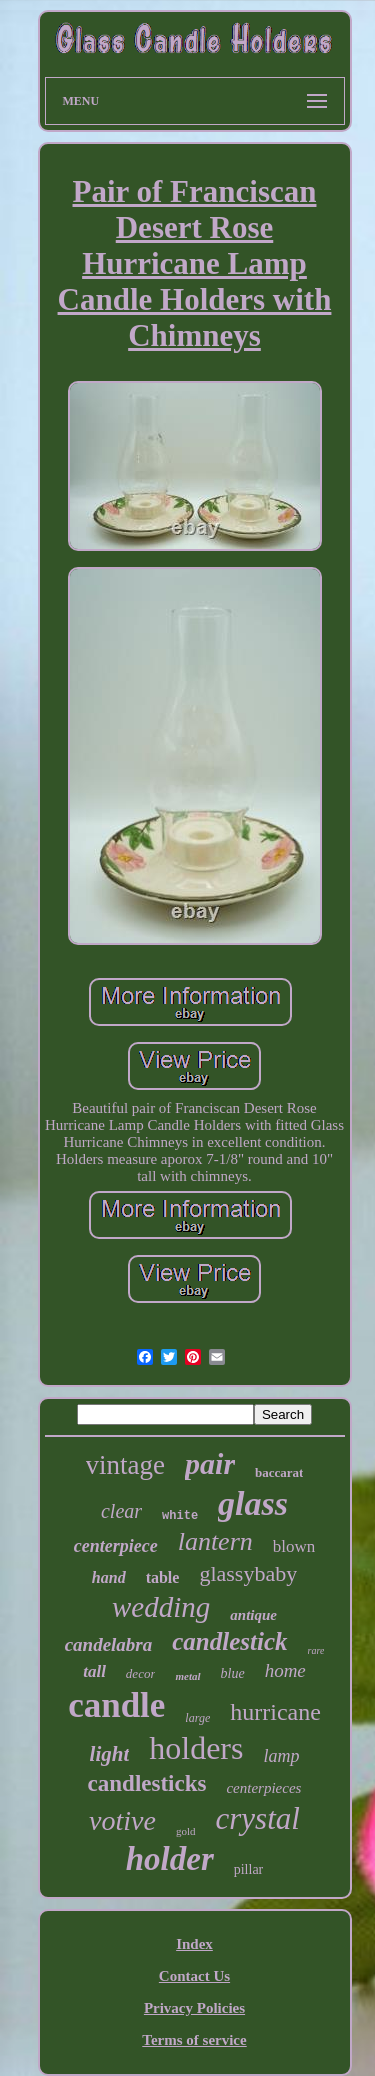  What do you see at coordinates (147, 1783) in the screenshot?
I see `candlesticks` at bounding box center [147, 1783].